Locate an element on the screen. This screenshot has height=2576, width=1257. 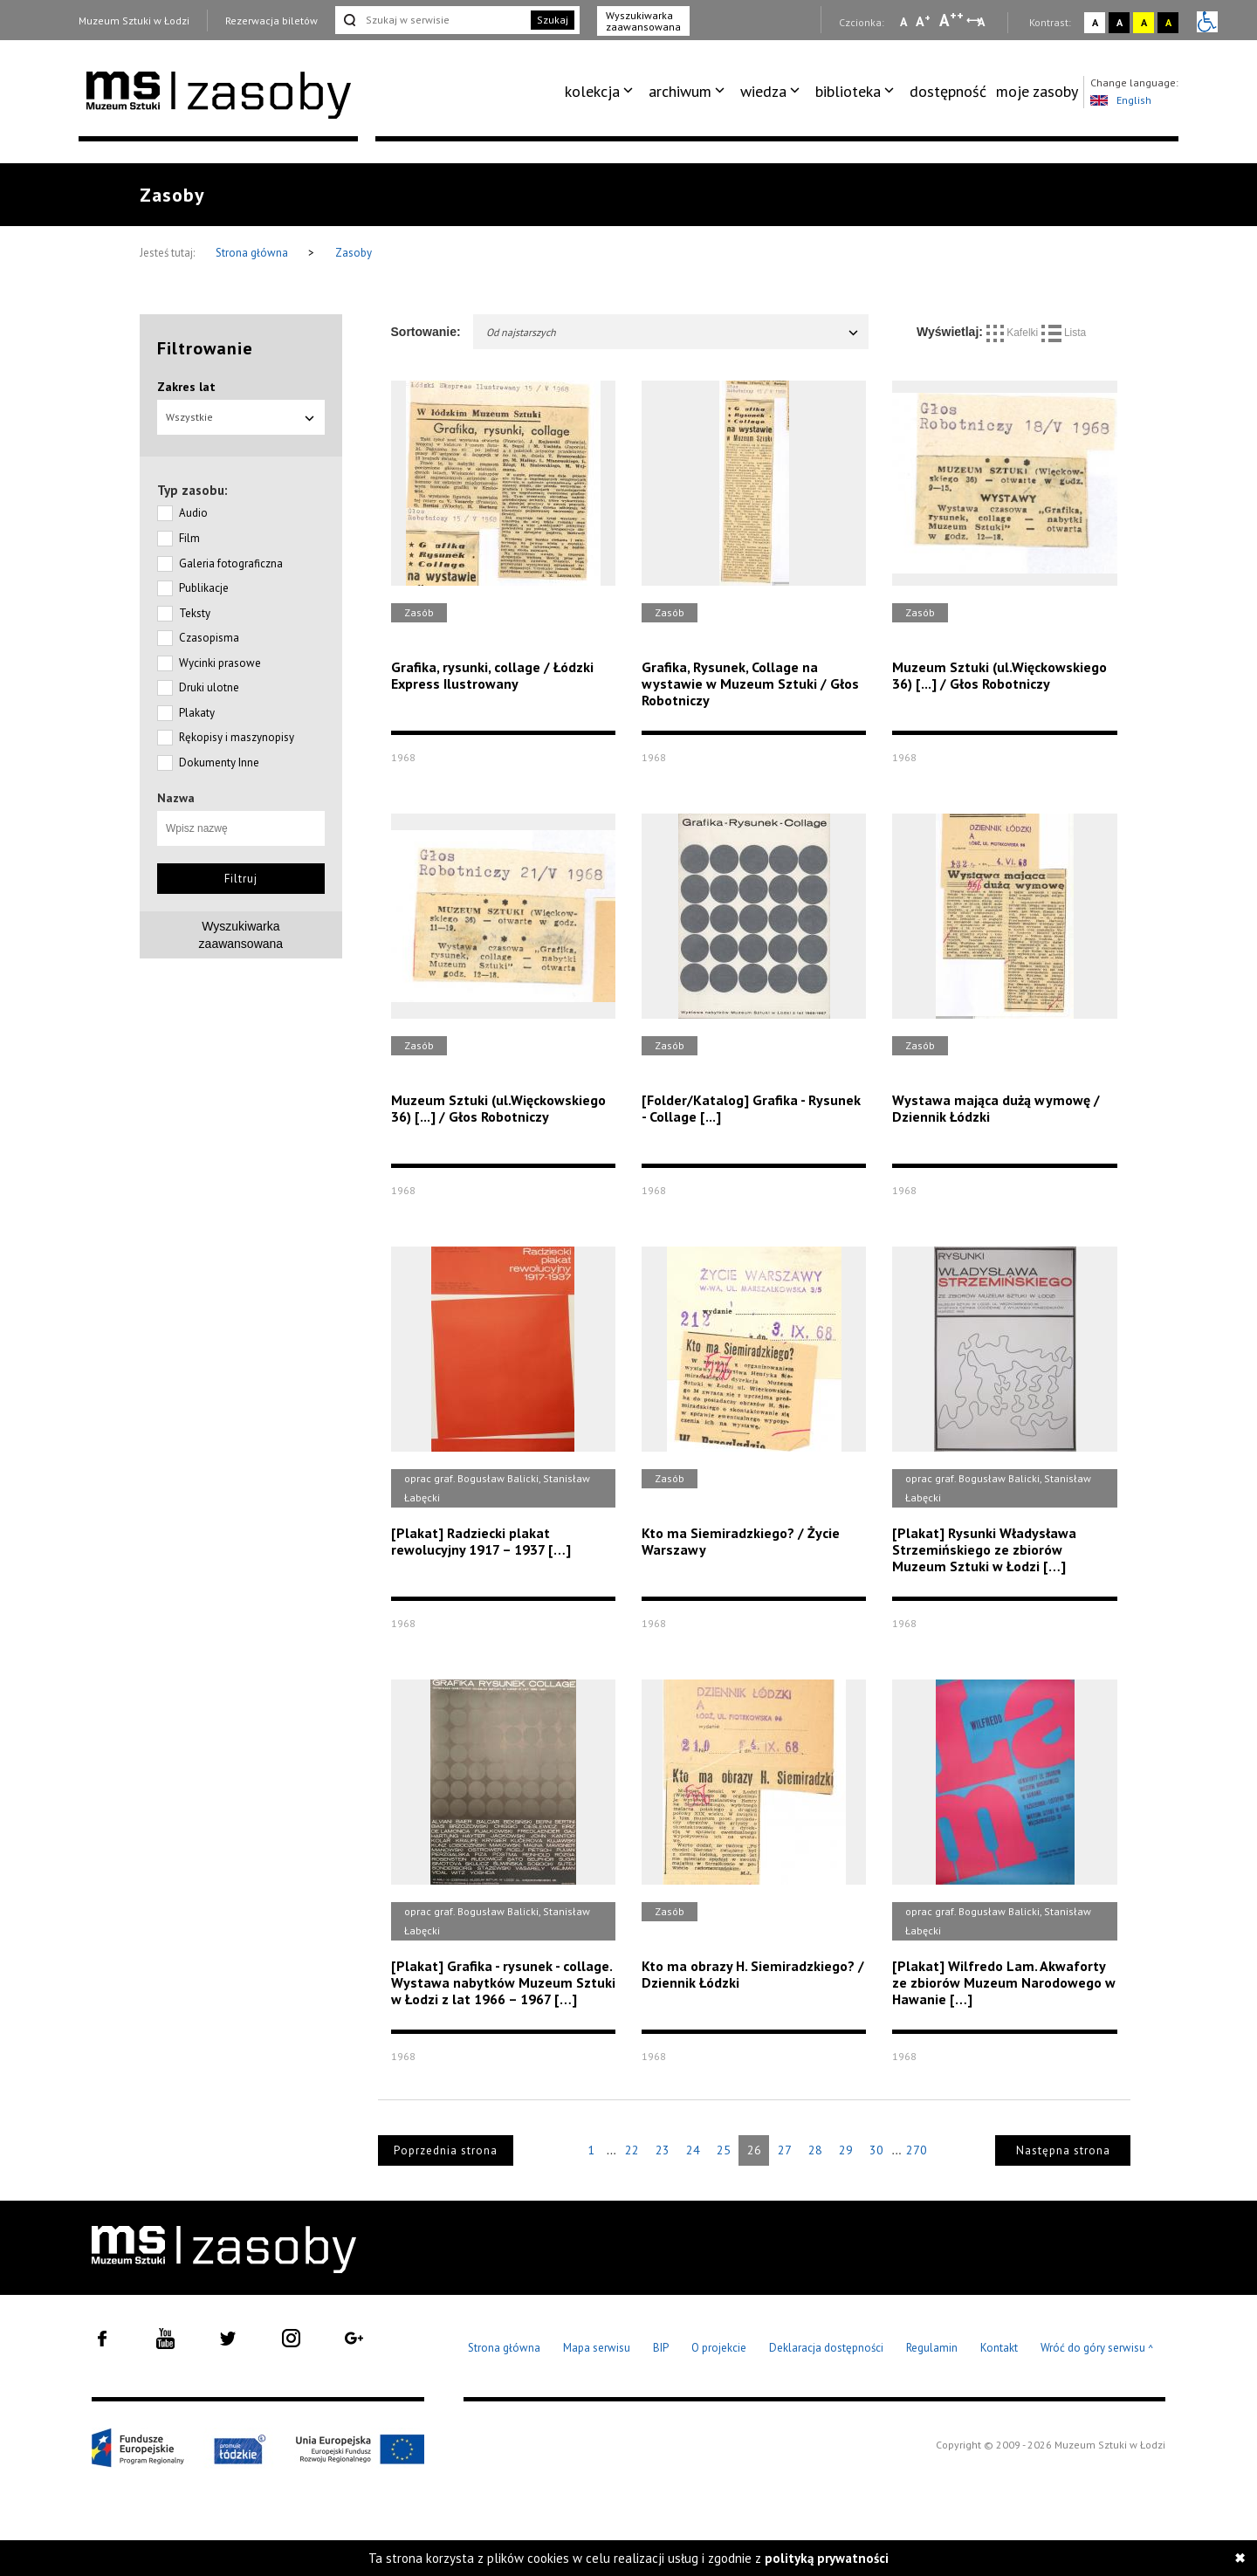
Wróć do góry serwisu is located at coordinates (1097, 2348).